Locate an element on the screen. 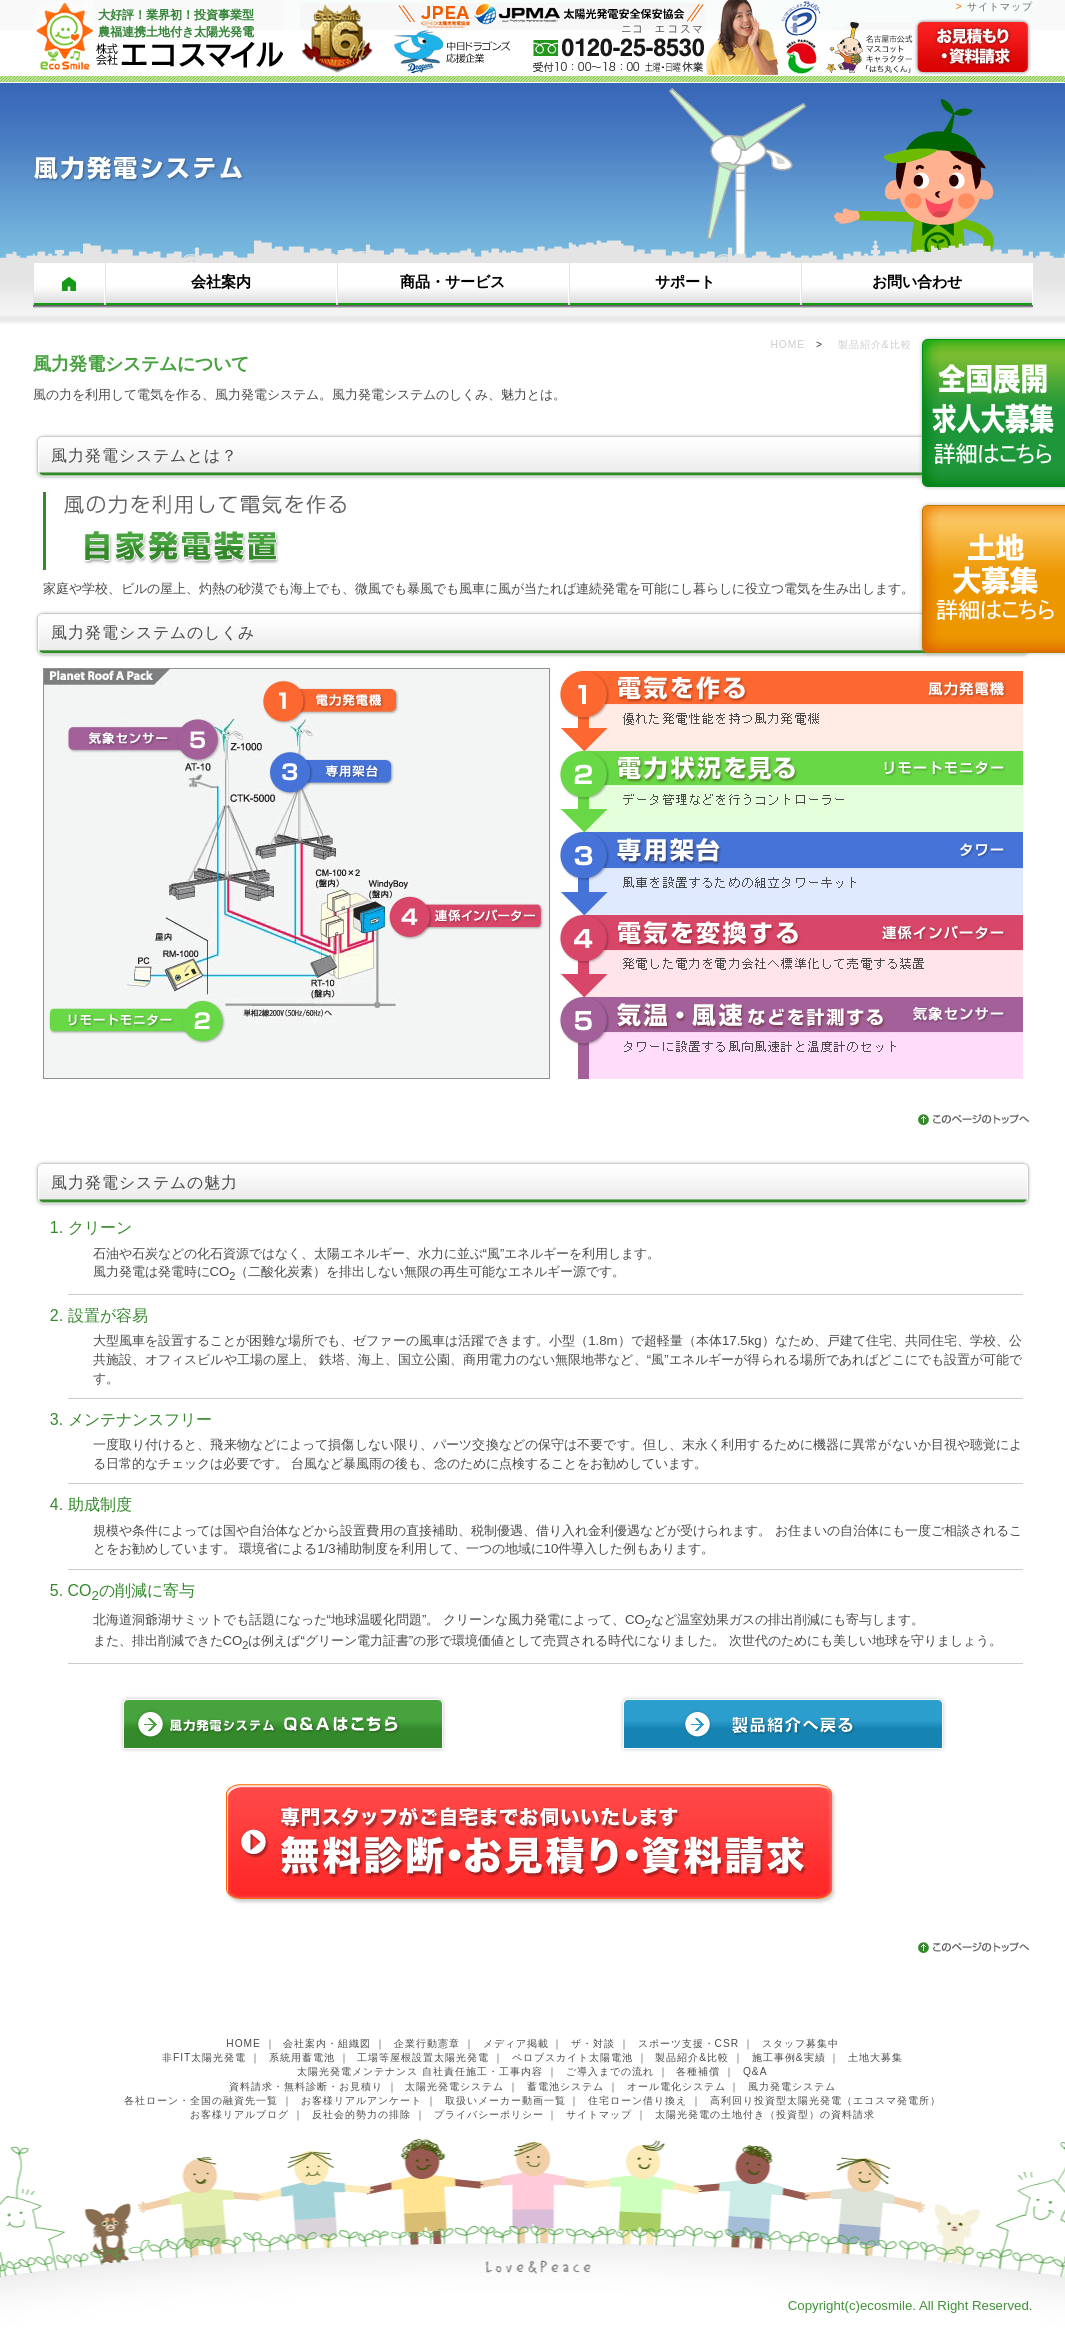 Image resolution: width=1065 pixels, height=2337 pixels. 住宅ローン借り換え is located at coordinates (637, 2100).